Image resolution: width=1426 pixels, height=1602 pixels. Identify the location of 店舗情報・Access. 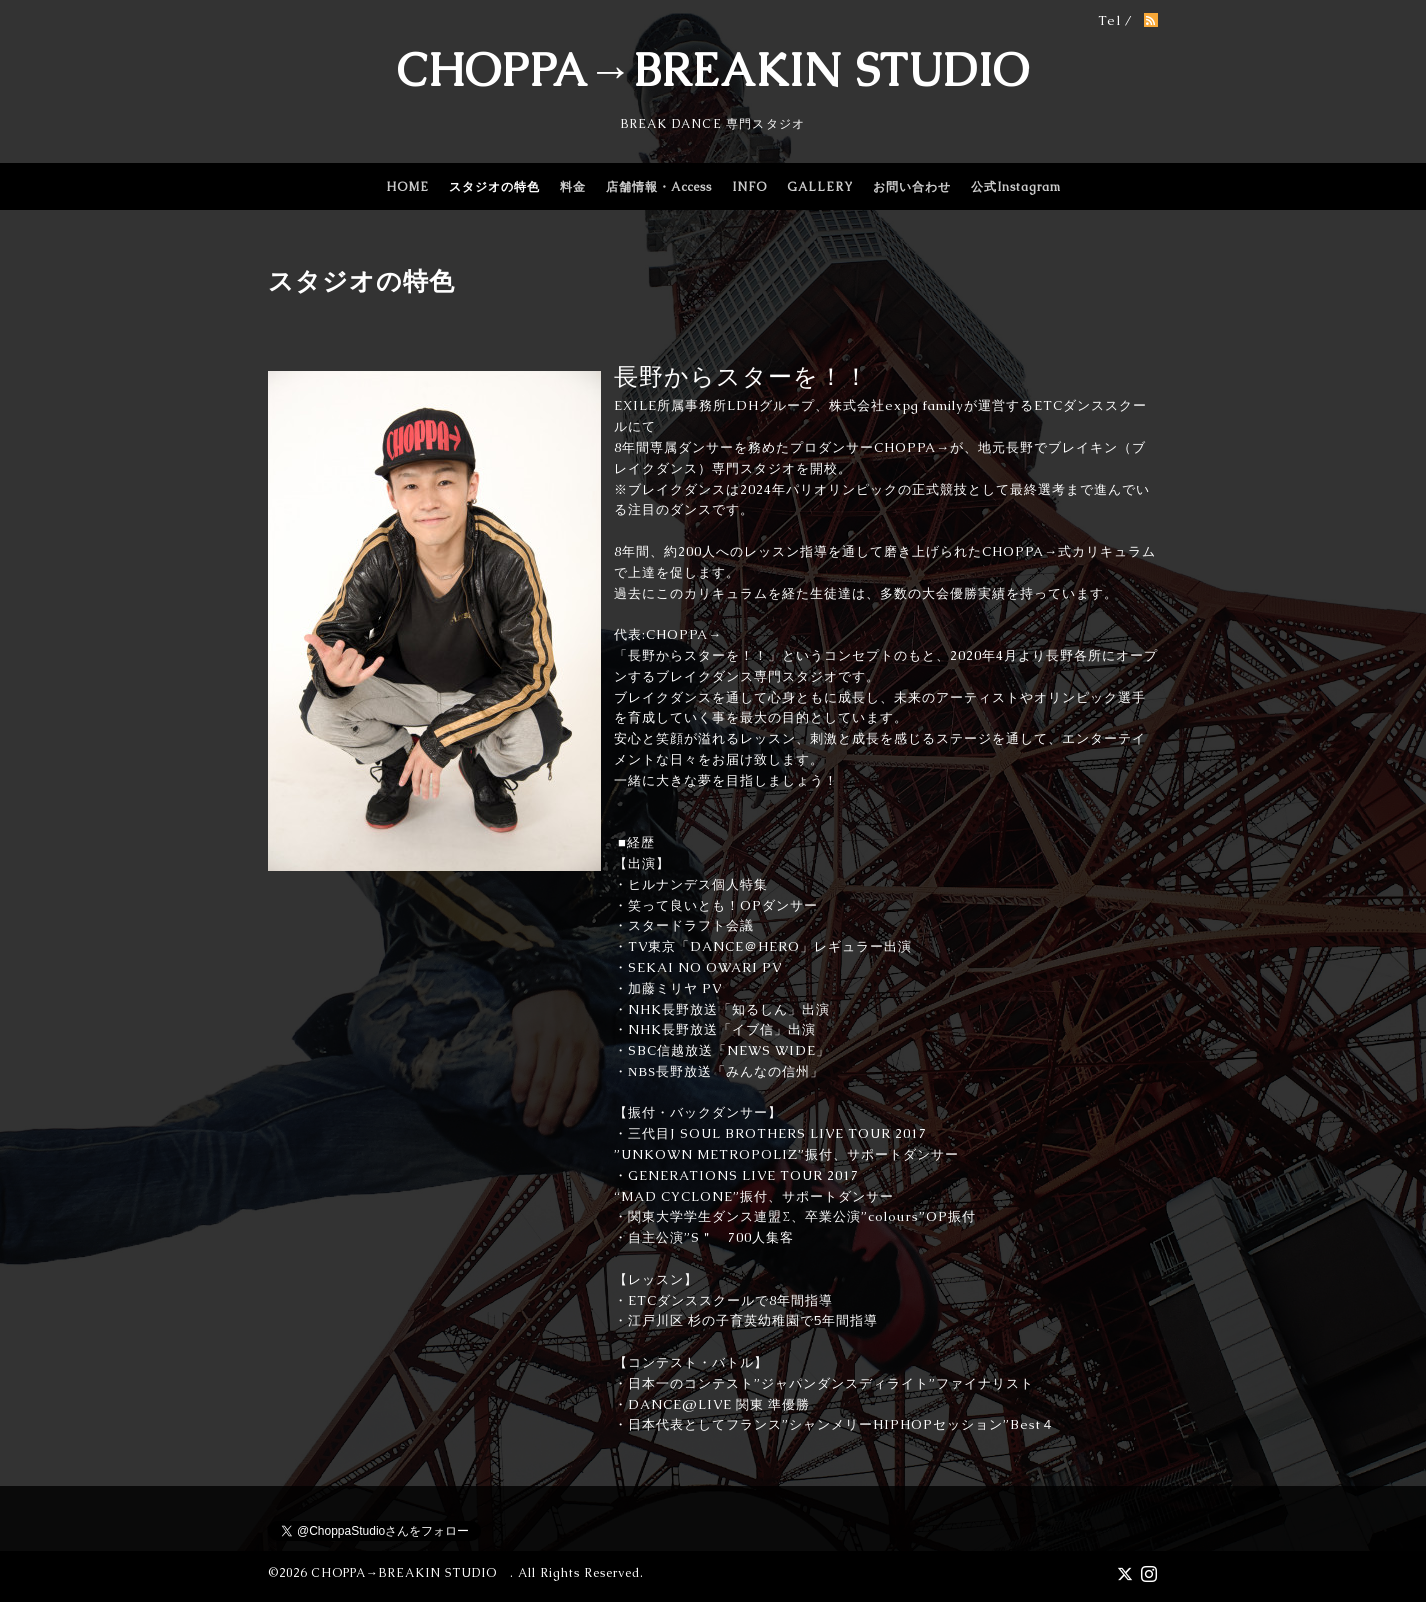
(659, 187).